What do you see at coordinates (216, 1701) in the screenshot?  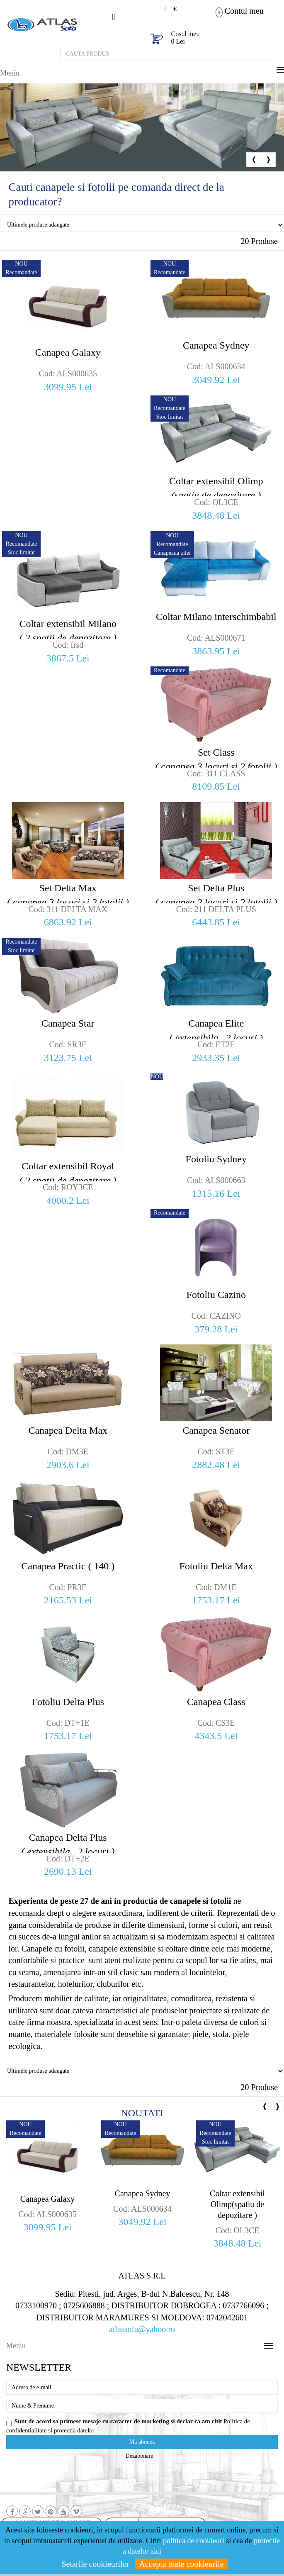 I see `Canapea Class` at bounding box center [216, 1701].